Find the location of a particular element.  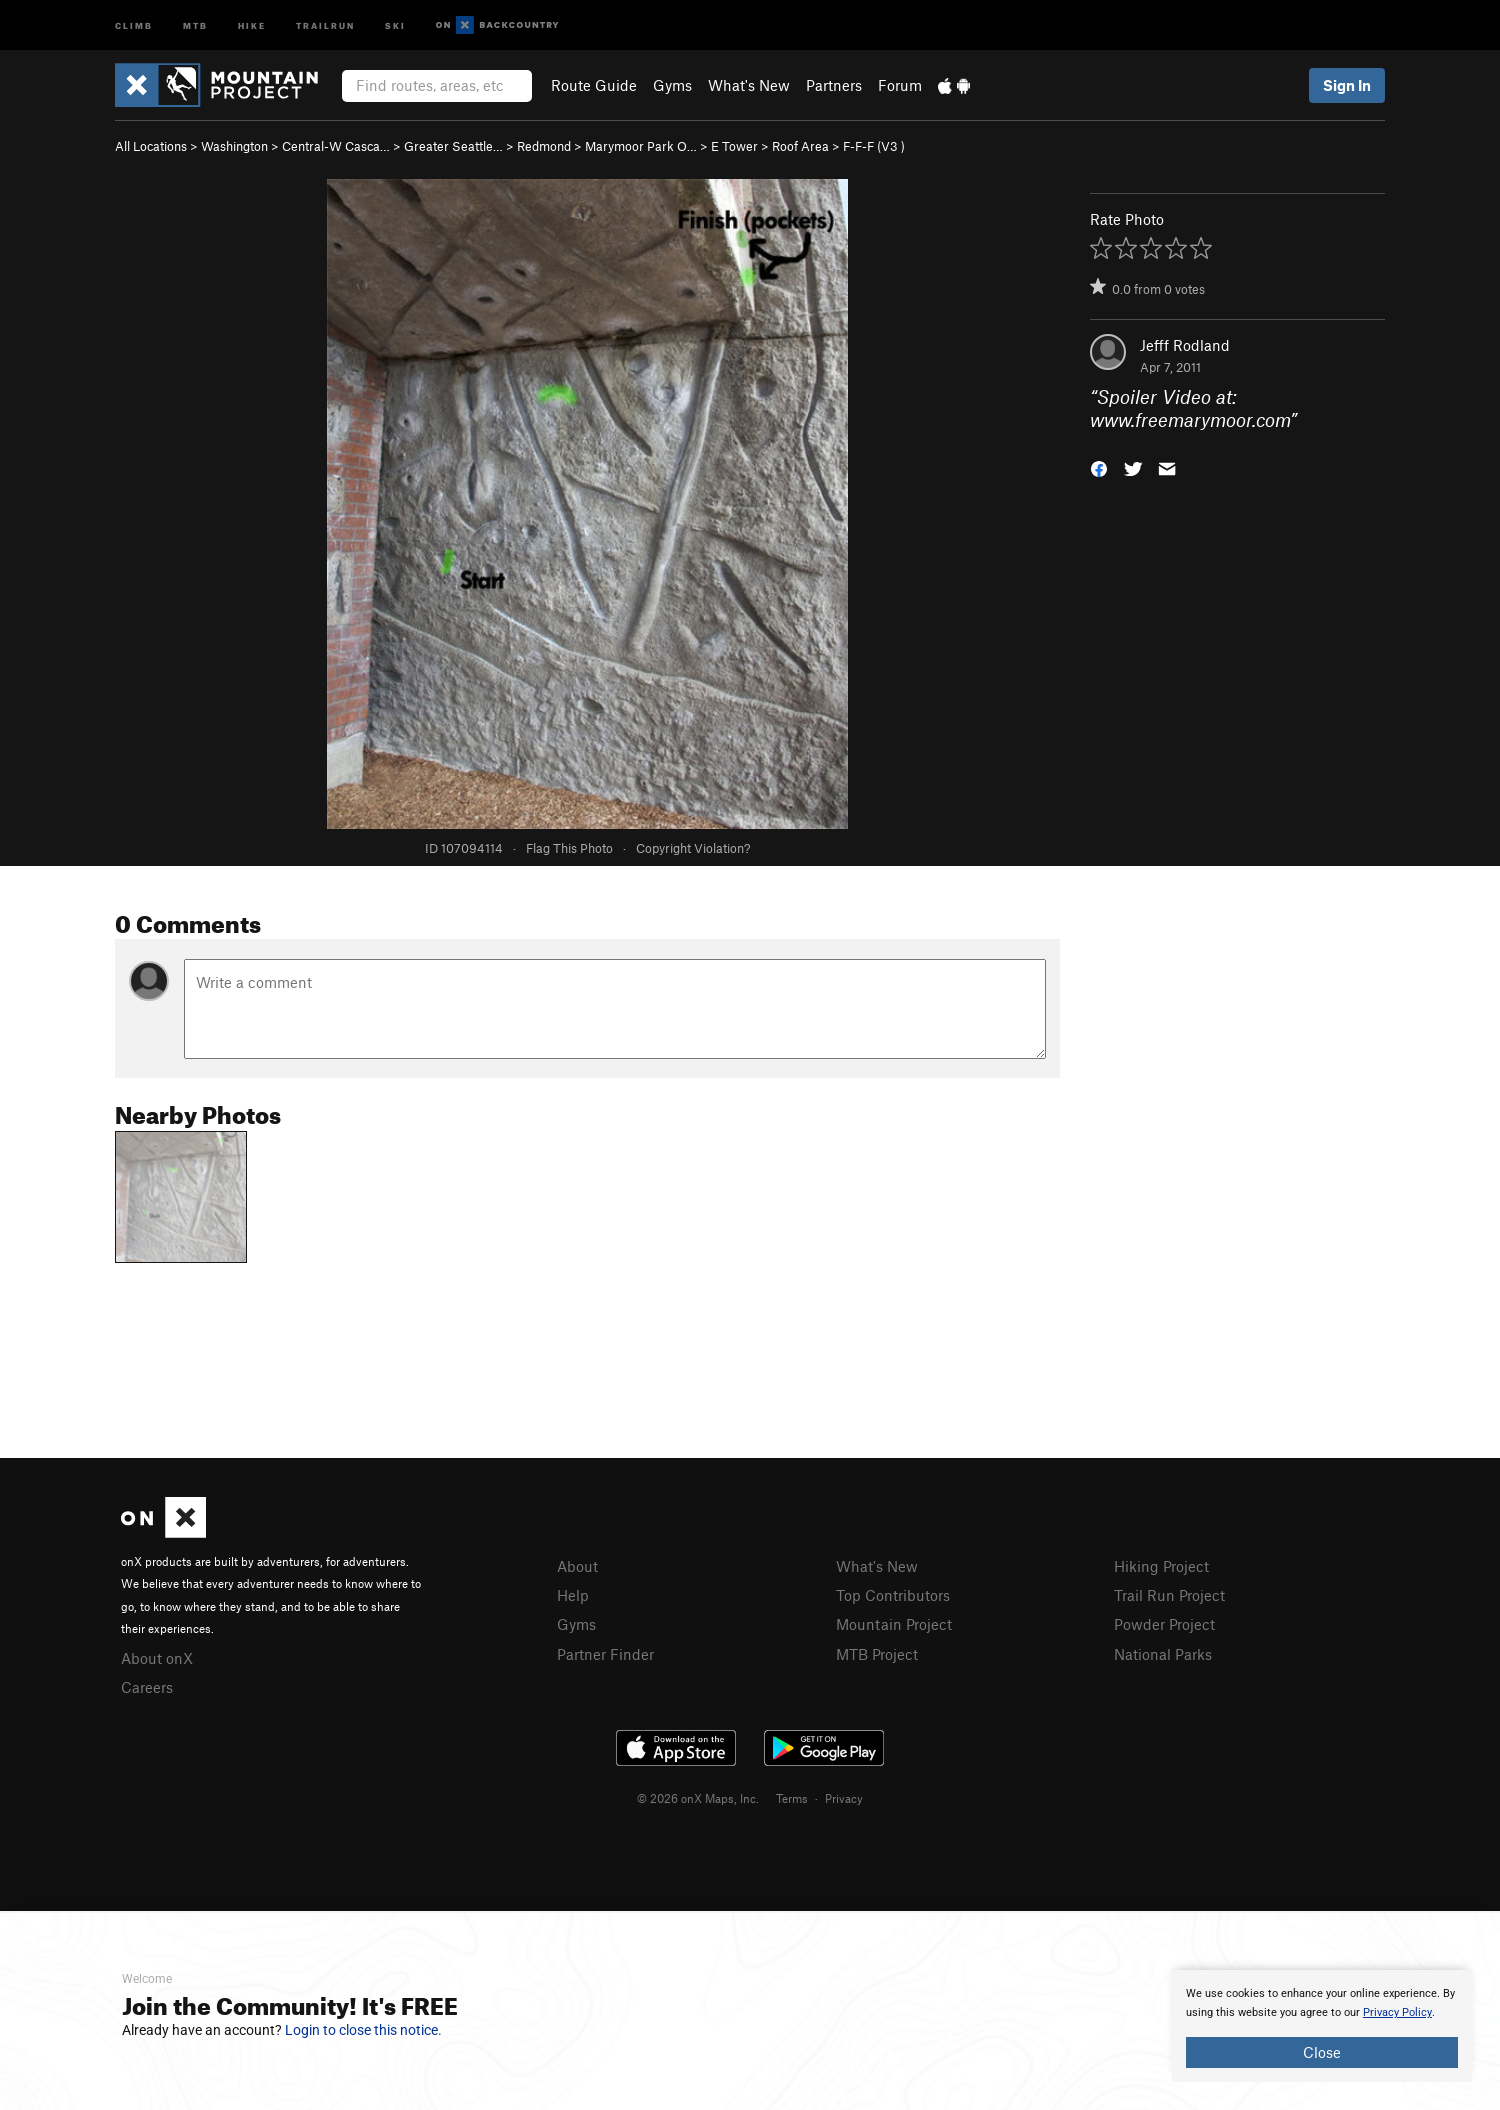

Hiking Project is located at coordinates (1161, 1566).